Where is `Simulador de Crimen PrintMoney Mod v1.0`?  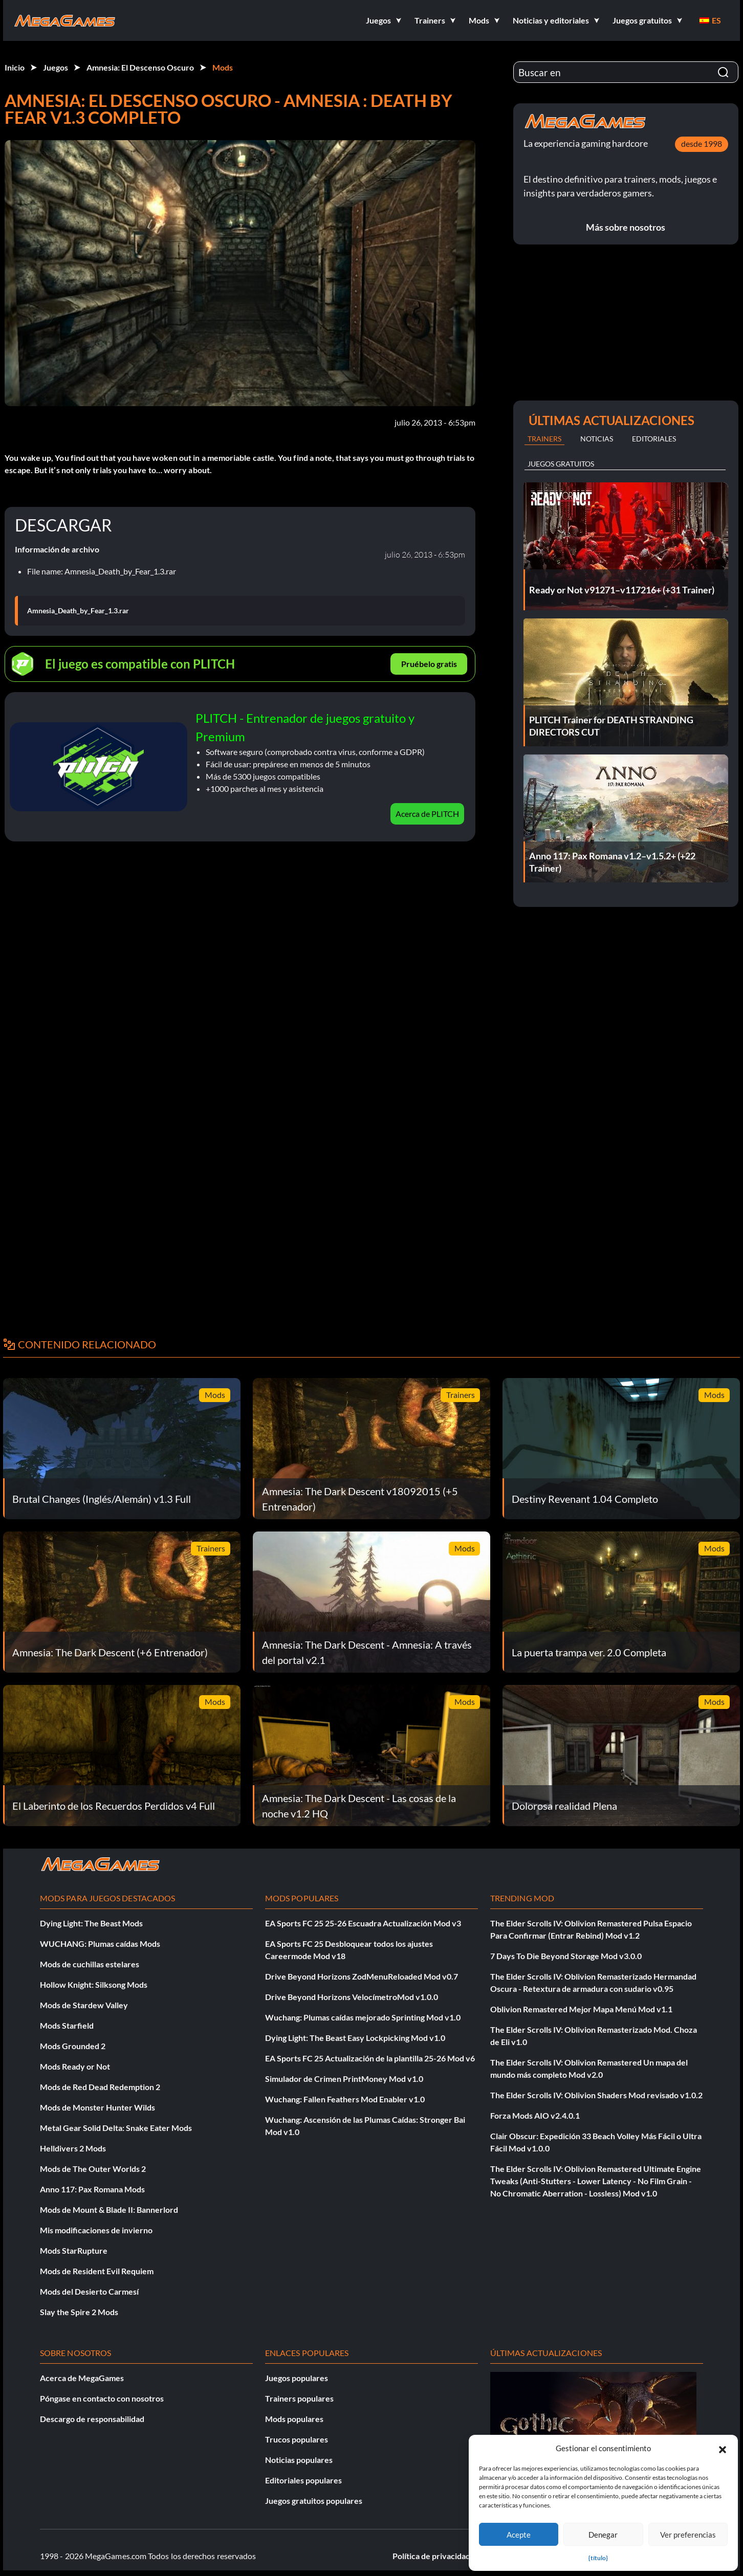
Simulador de Crimen PrintMoney Mod v1.0 is located at coordinates (344, 2078).